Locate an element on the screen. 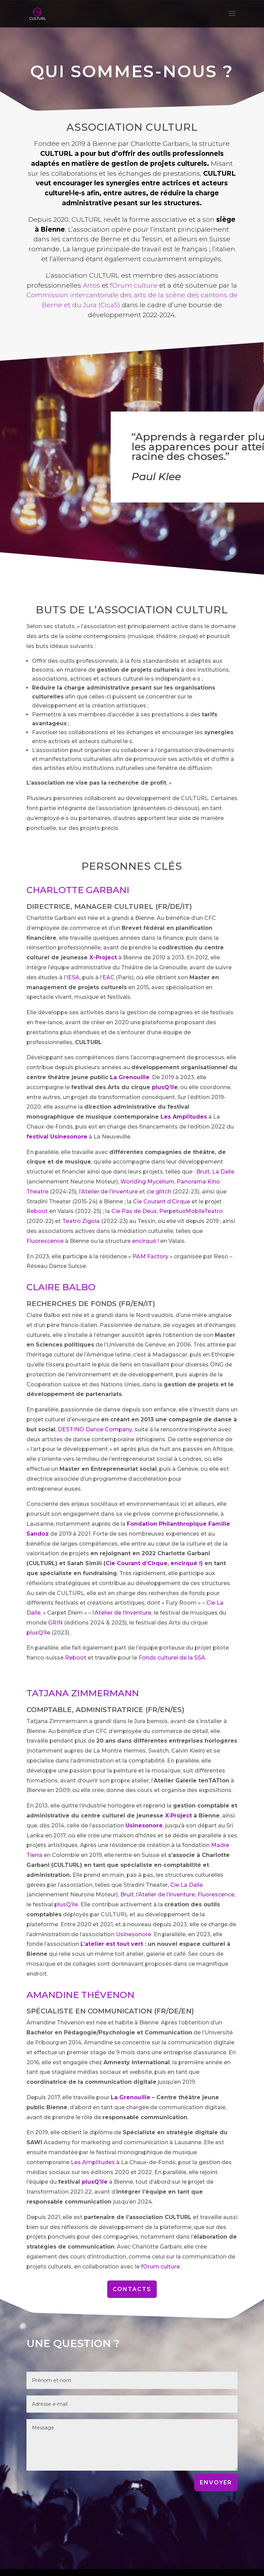 The image size is (264, 2576). X-Project is located at coordinates (103, 957).